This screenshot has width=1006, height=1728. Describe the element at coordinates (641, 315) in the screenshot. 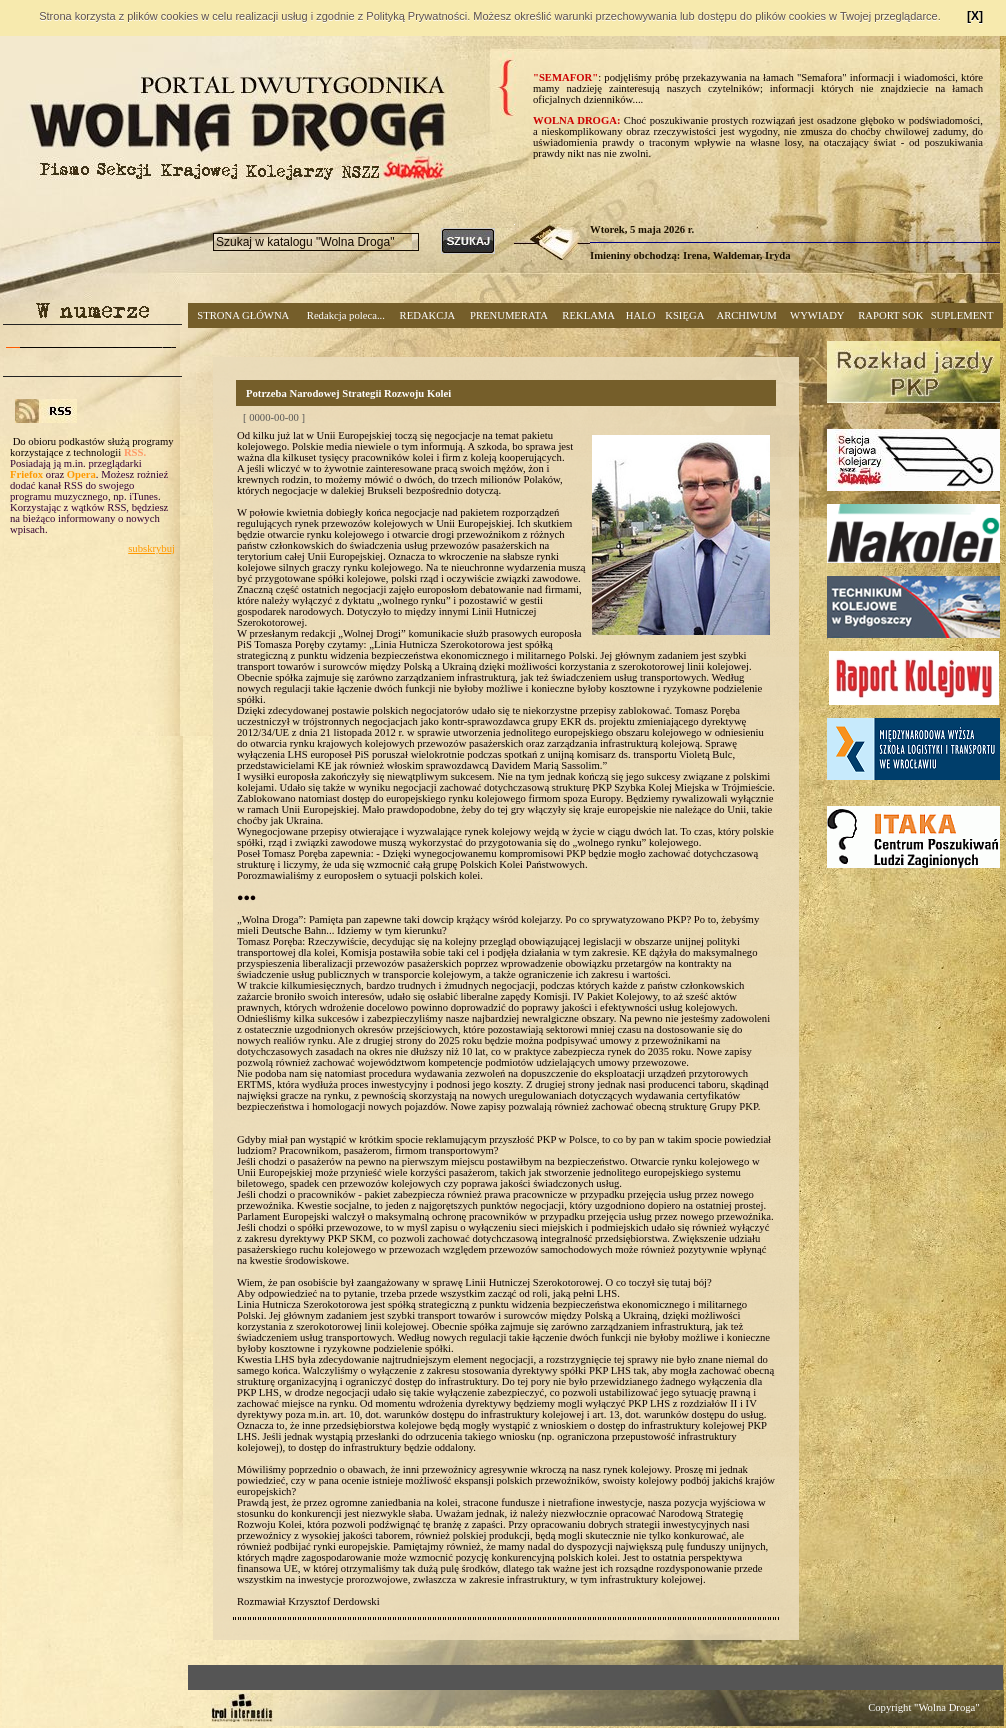

I see `HALO` at that location.